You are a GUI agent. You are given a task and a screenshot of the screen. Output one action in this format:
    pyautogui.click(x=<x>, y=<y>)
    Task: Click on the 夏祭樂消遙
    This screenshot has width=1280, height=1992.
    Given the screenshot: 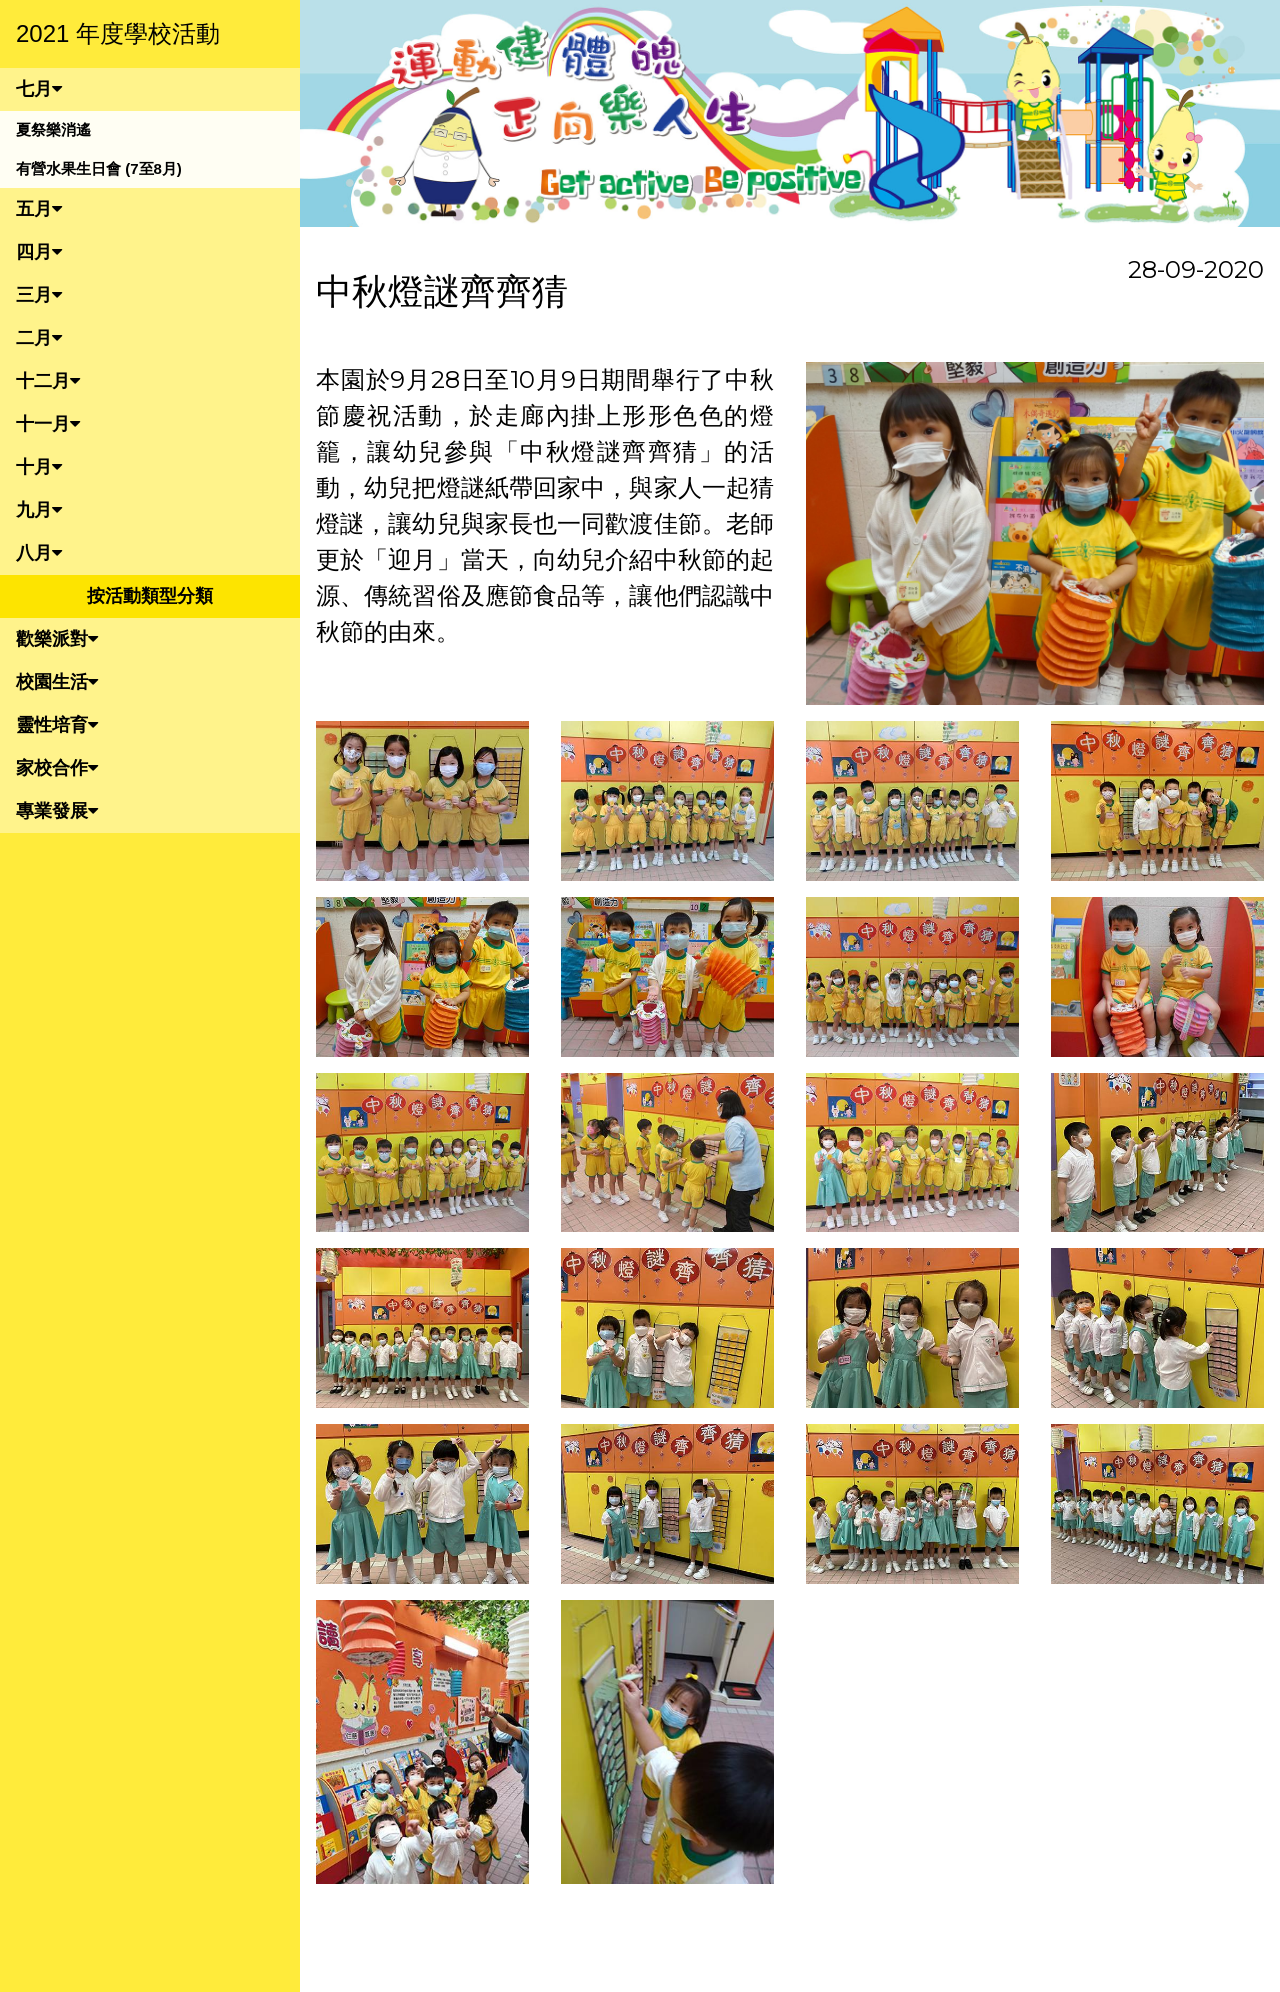 What is the action you would take?
    pyautogui.click(x=53, y=129)
    